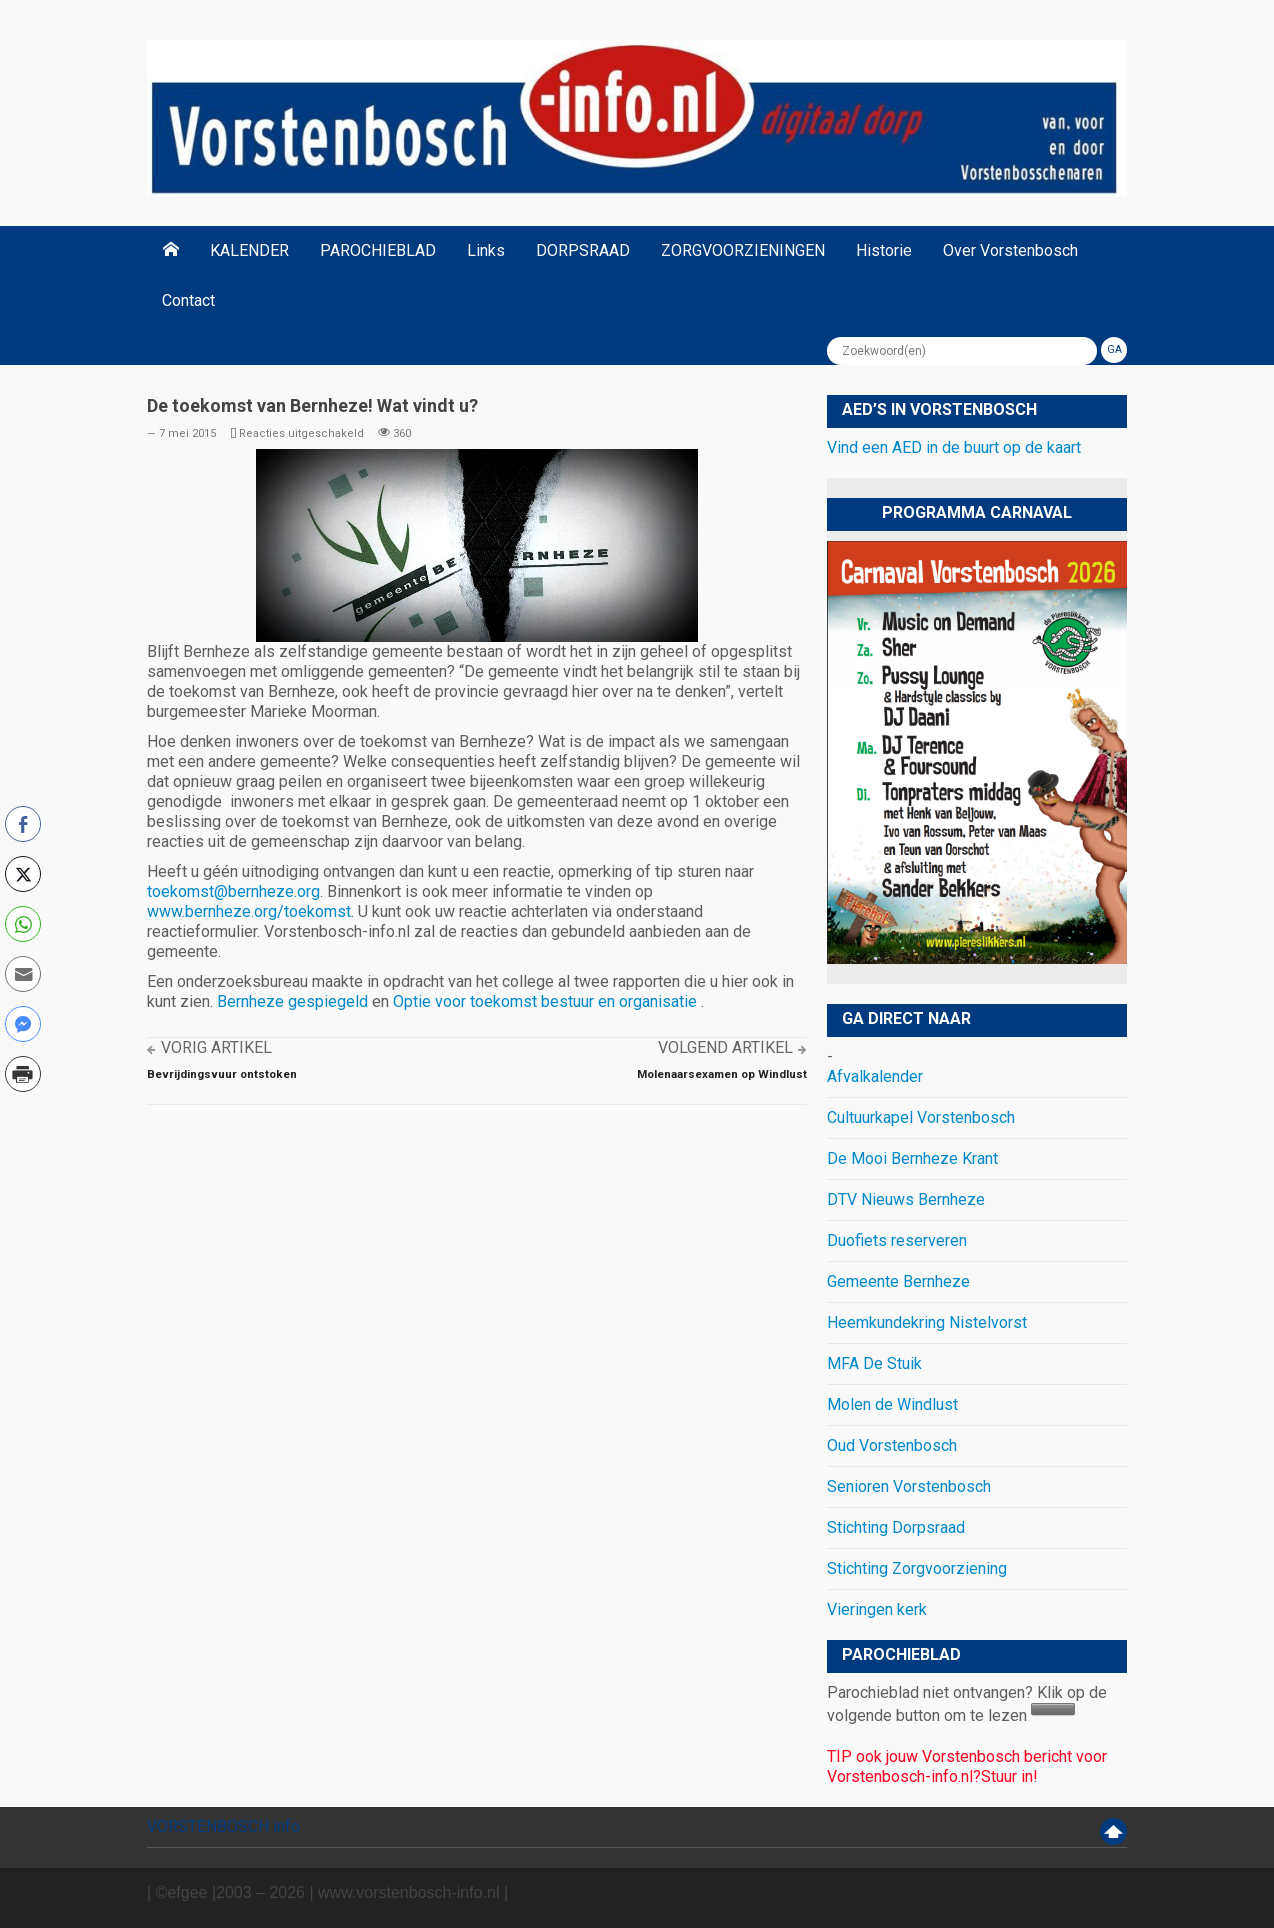 This screenshot has width=1274, height=1928. What do you see at coordinates (722, 1074) in the screenshot?
I see `Molenaarsexamen op Windlust` at bounding box center [722, 1074].